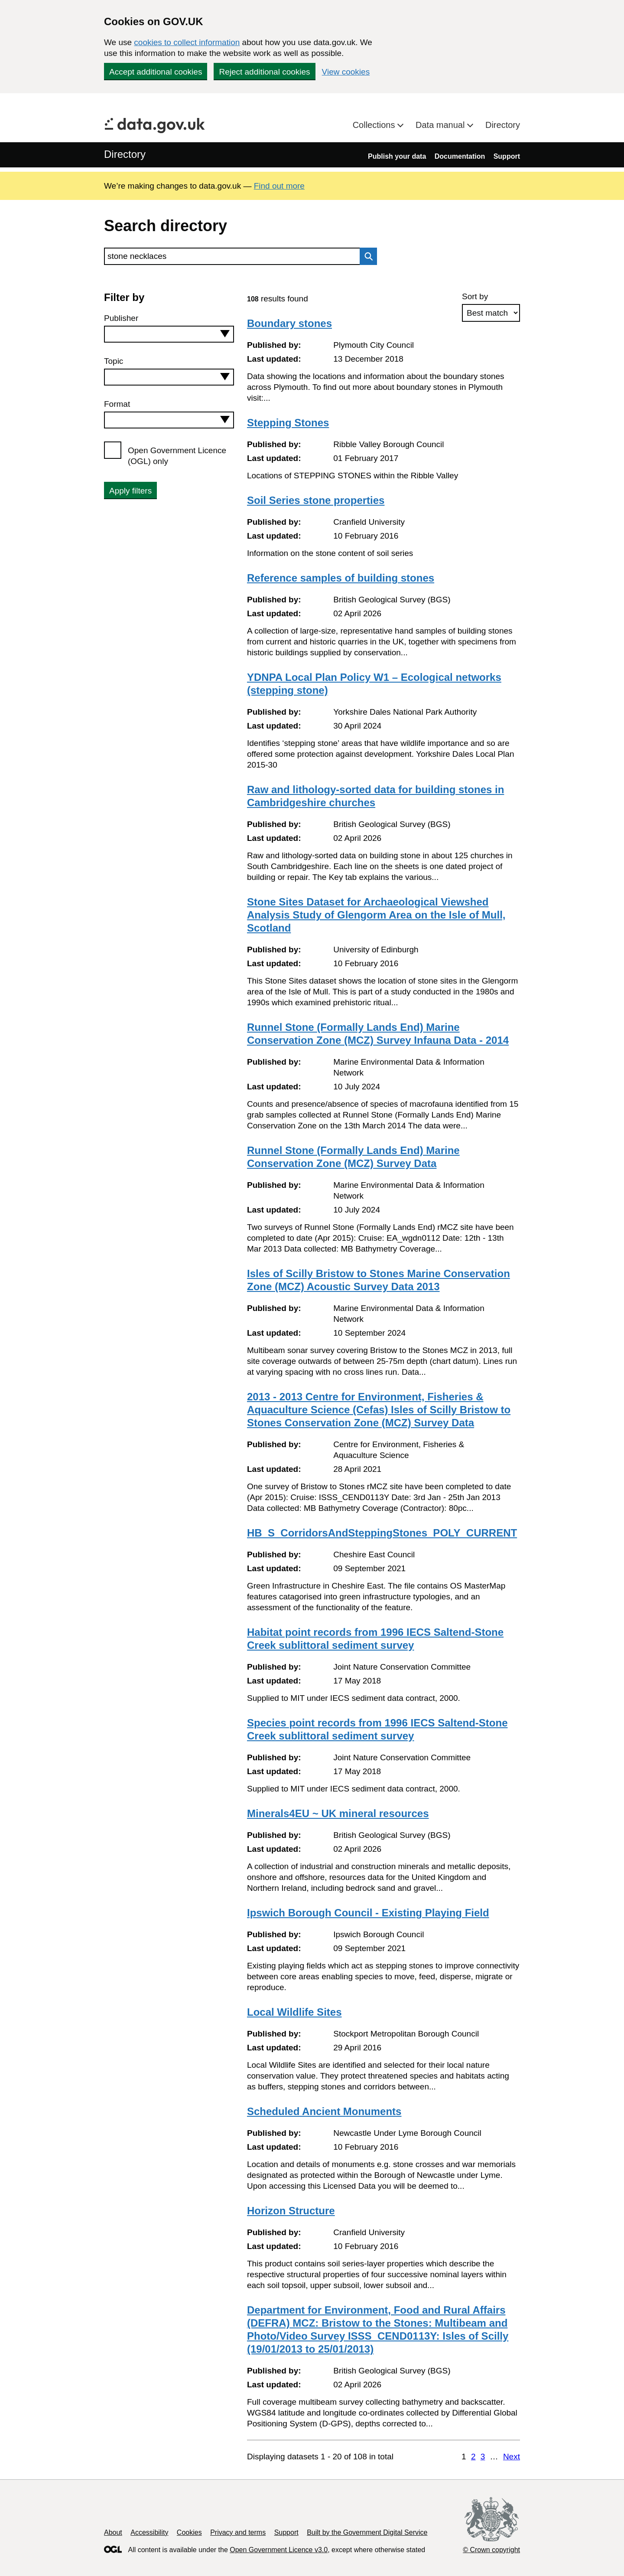 This screenshot has width=624, height=2576. I want to click on Documentation, so click(460, 156).